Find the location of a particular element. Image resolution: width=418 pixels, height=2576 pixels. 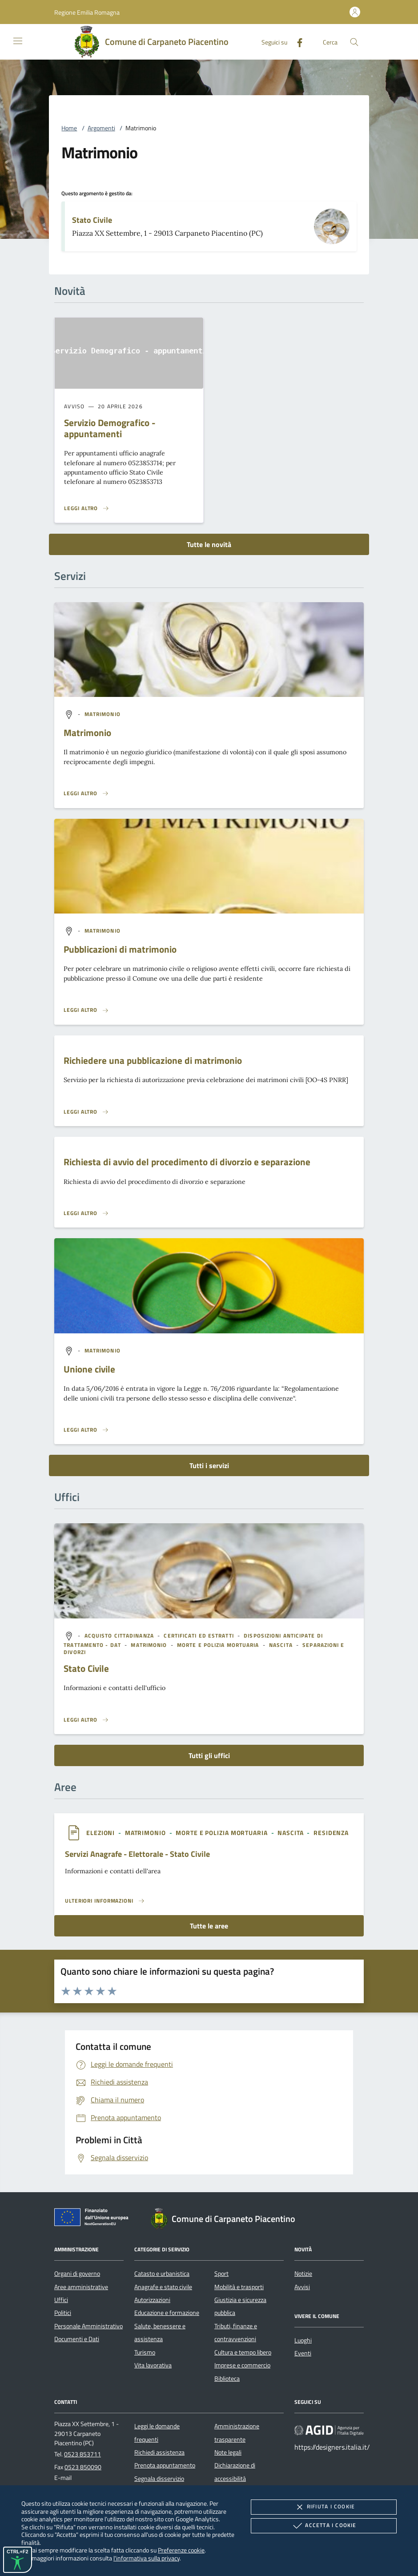

Imprese e commercio is located at coordinates (242, 2365).